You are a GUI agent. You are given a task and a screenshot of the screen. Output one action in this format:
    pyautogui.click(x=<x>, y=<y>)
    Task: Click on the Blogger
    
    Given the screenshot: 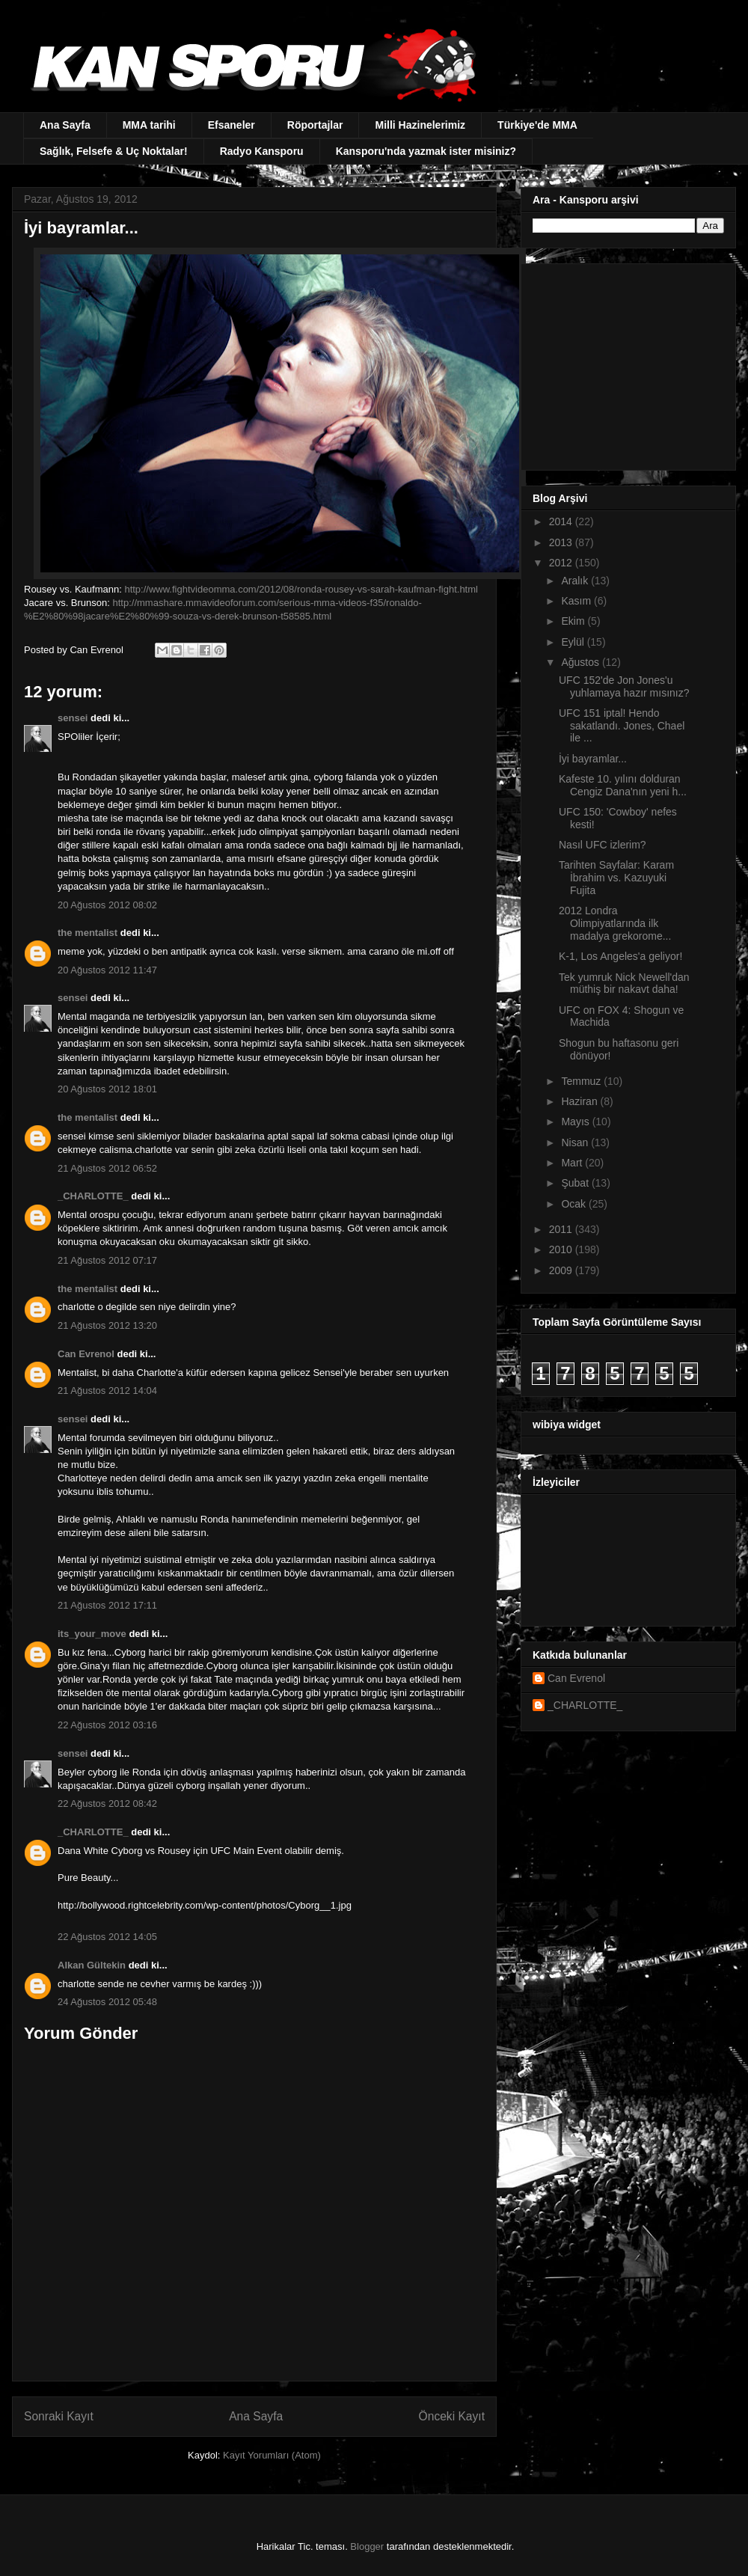 What is the action you would take?
    pyautogui.click(x=367, y=2546)
    